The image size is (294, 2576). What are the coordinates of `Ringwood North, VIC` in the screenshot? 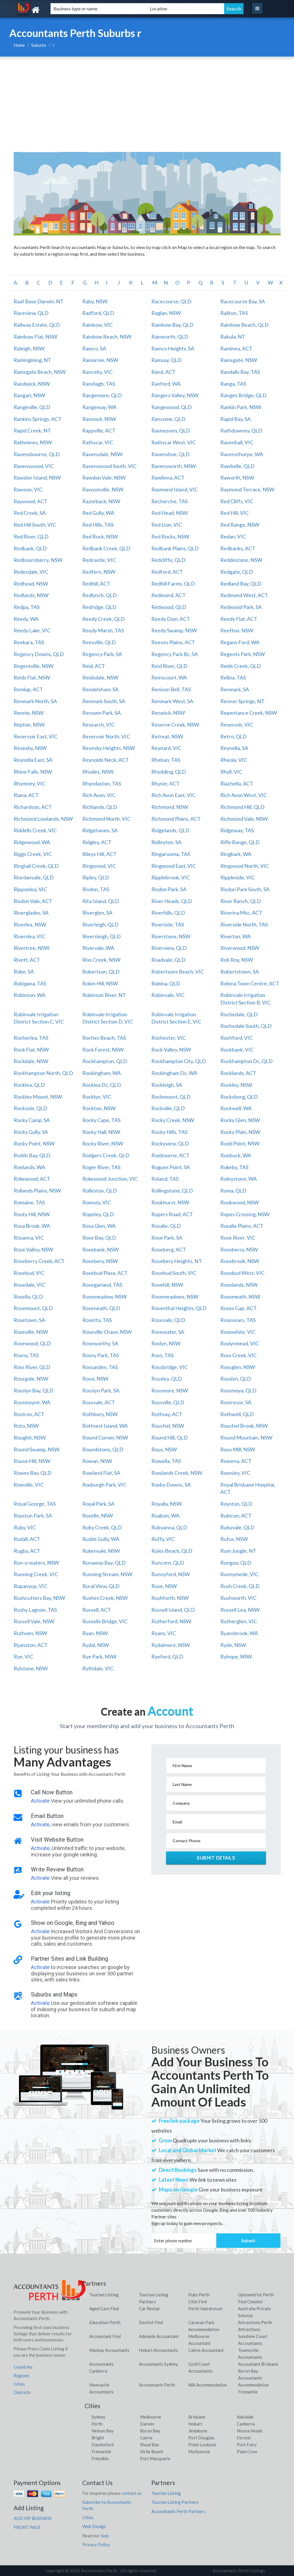 It's located at (244, 866).